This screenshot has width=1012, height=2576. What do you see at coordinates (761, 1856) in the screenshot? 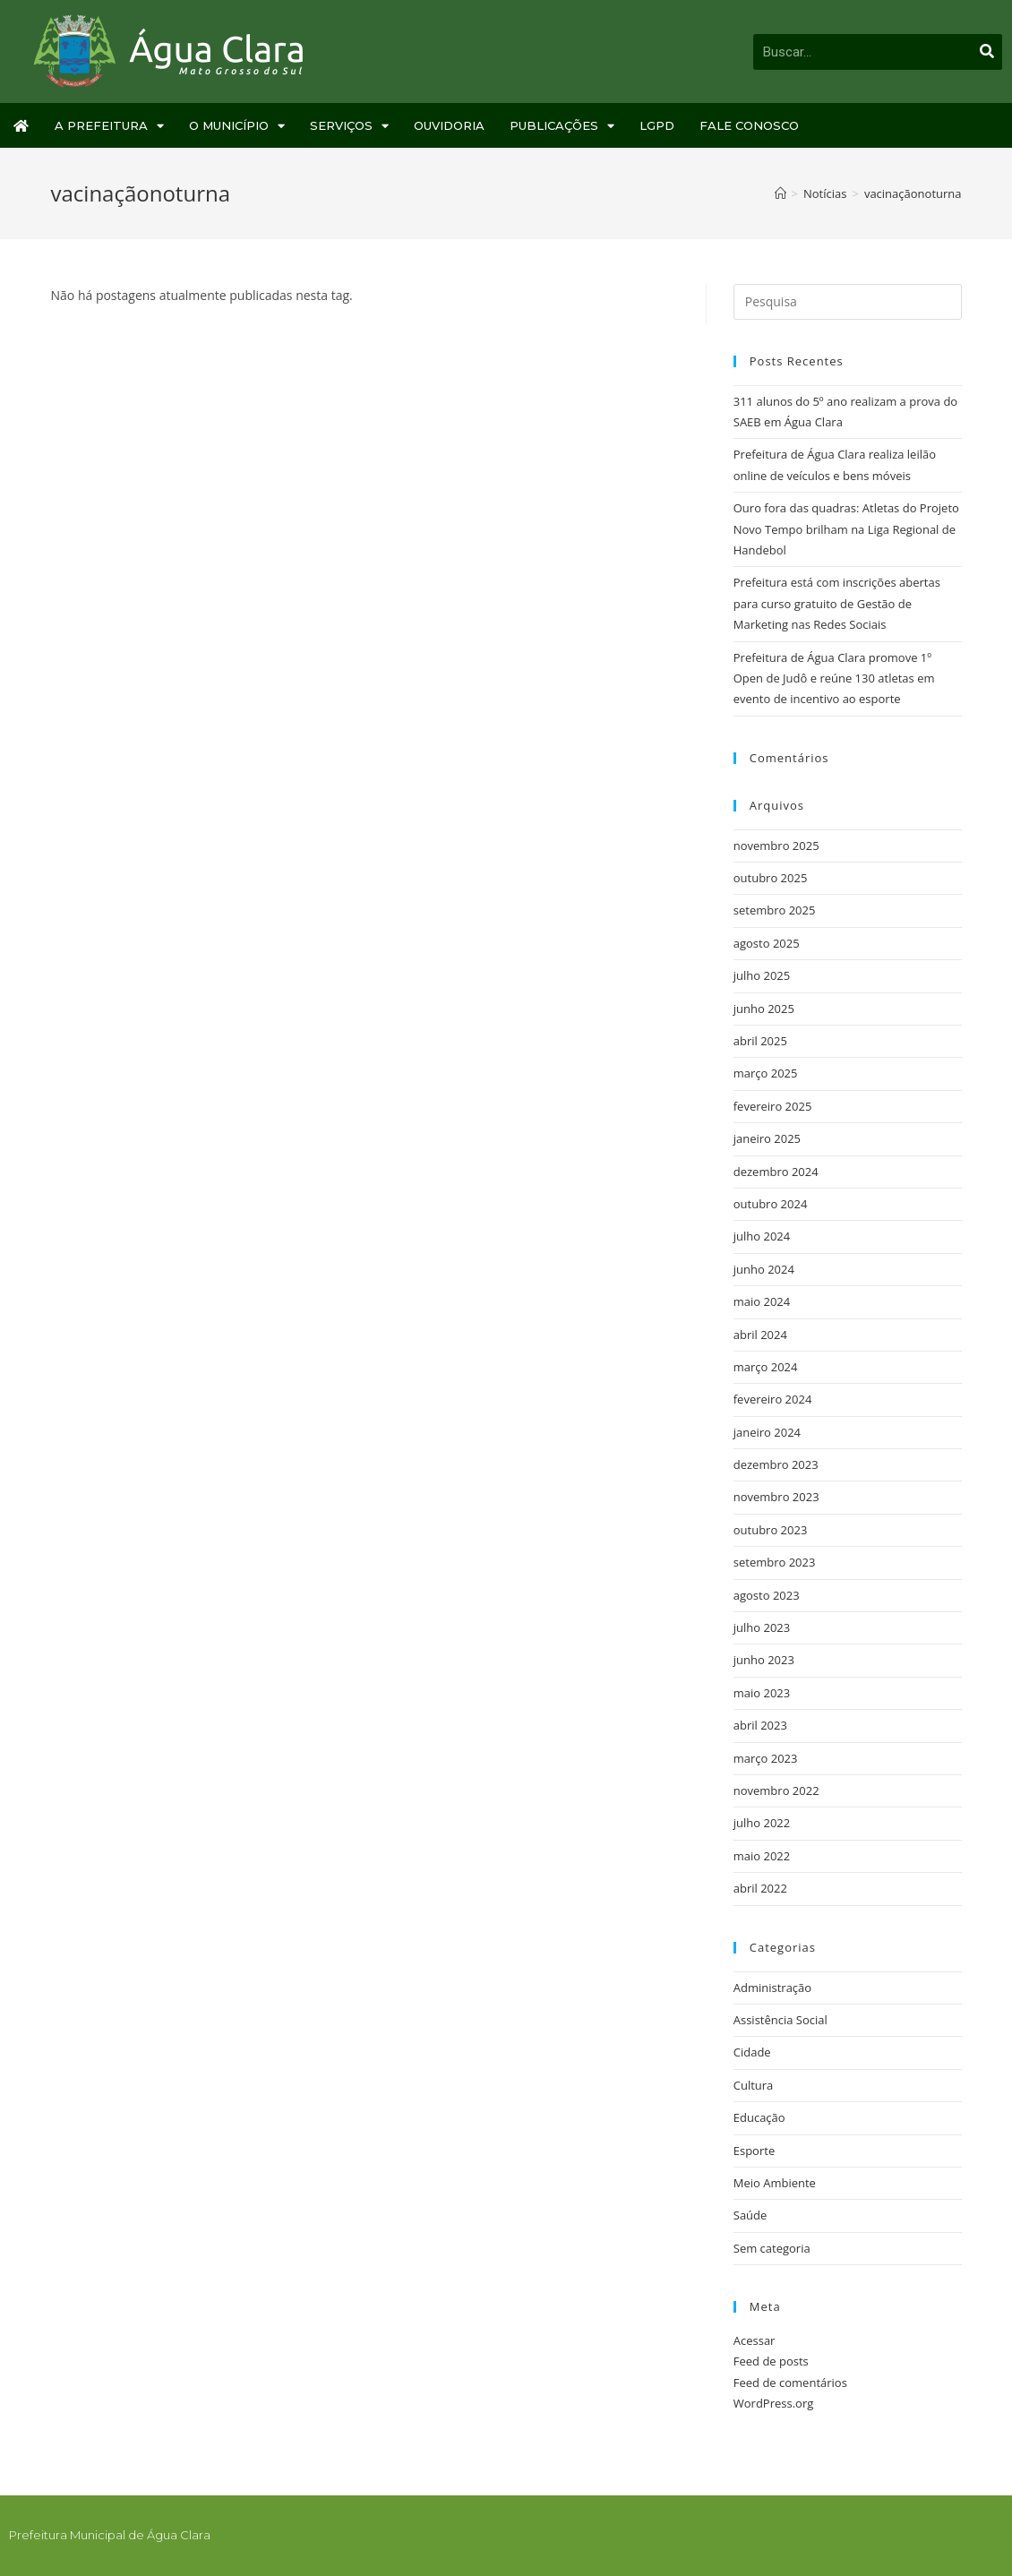
I see `maio 2022` at bounding box center [761, 1856].